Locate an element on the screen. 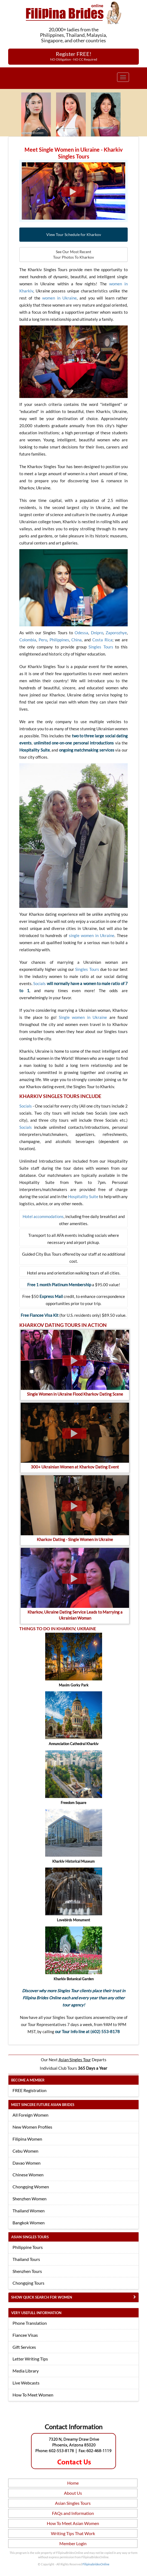 This screenshot has height=2576, width=147. Zaporozhye is located at coordinates (116, 632).